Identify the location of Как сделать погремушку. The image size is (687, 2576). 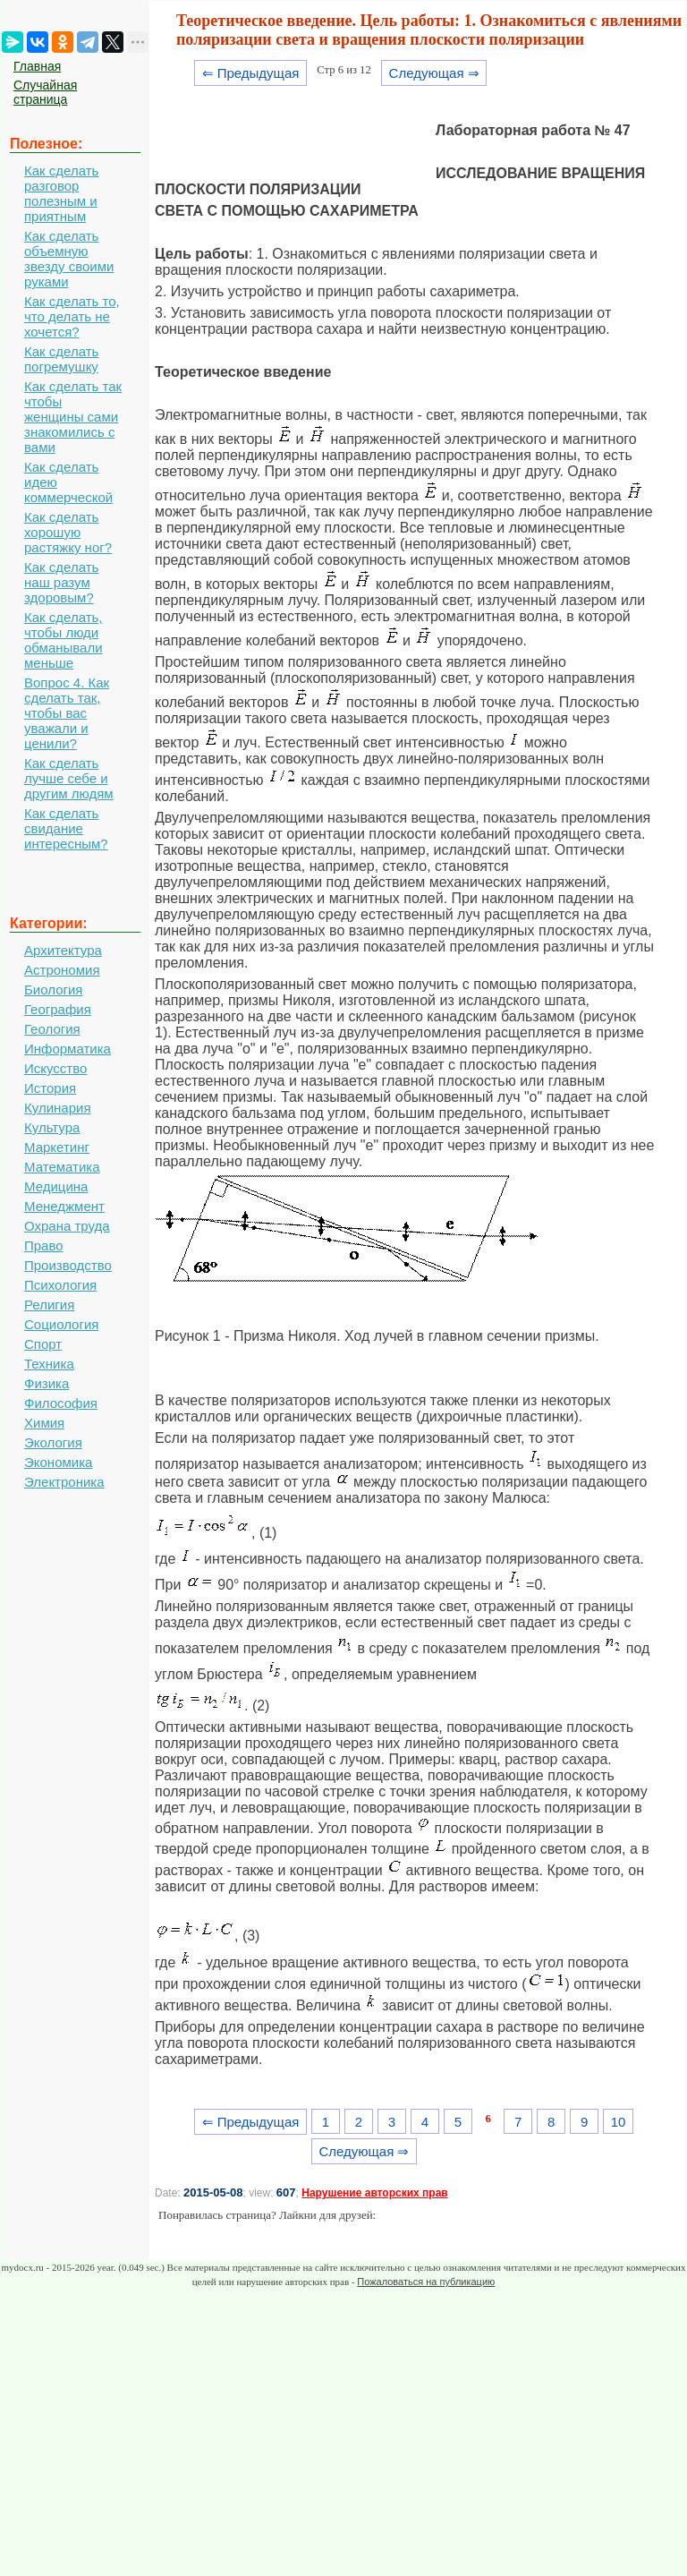
(61, 359).